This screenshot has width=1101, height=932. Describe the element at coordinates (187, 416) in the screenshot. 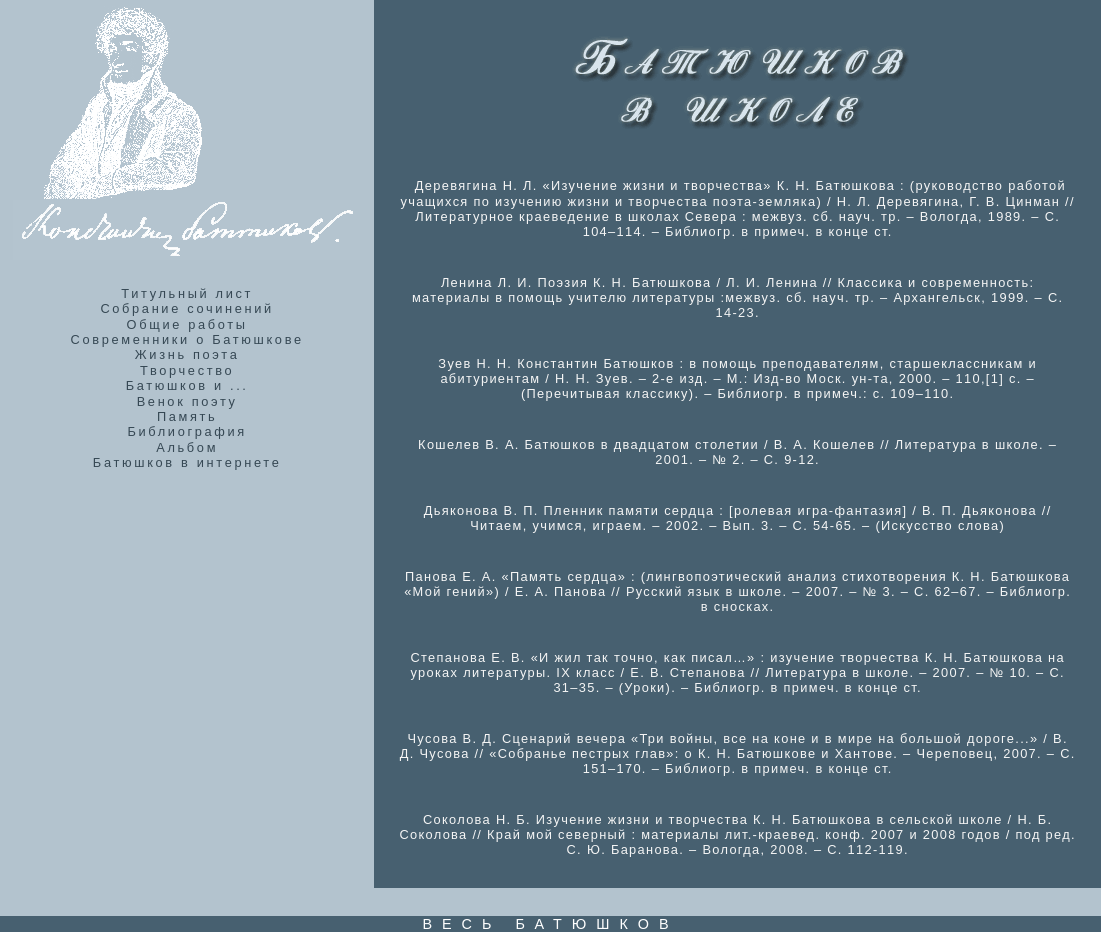

I see `Память` at that location.